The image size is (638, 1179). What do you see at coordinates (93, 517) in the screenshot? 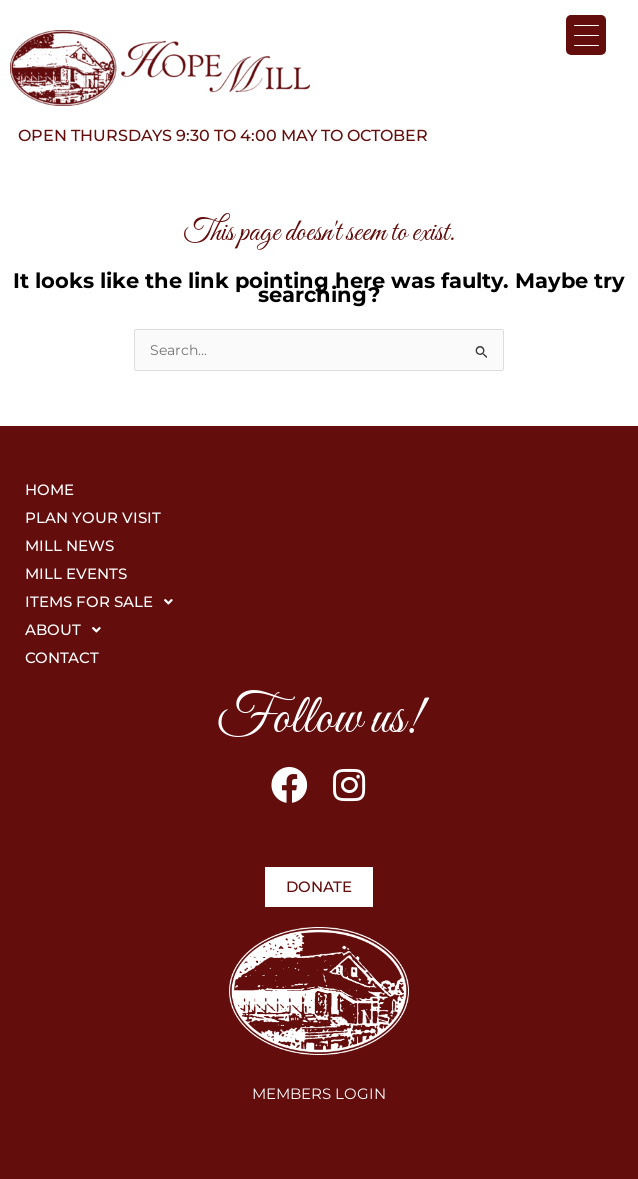
I see `PLAN YOUR VISIT` at bounding box center [93, 517].